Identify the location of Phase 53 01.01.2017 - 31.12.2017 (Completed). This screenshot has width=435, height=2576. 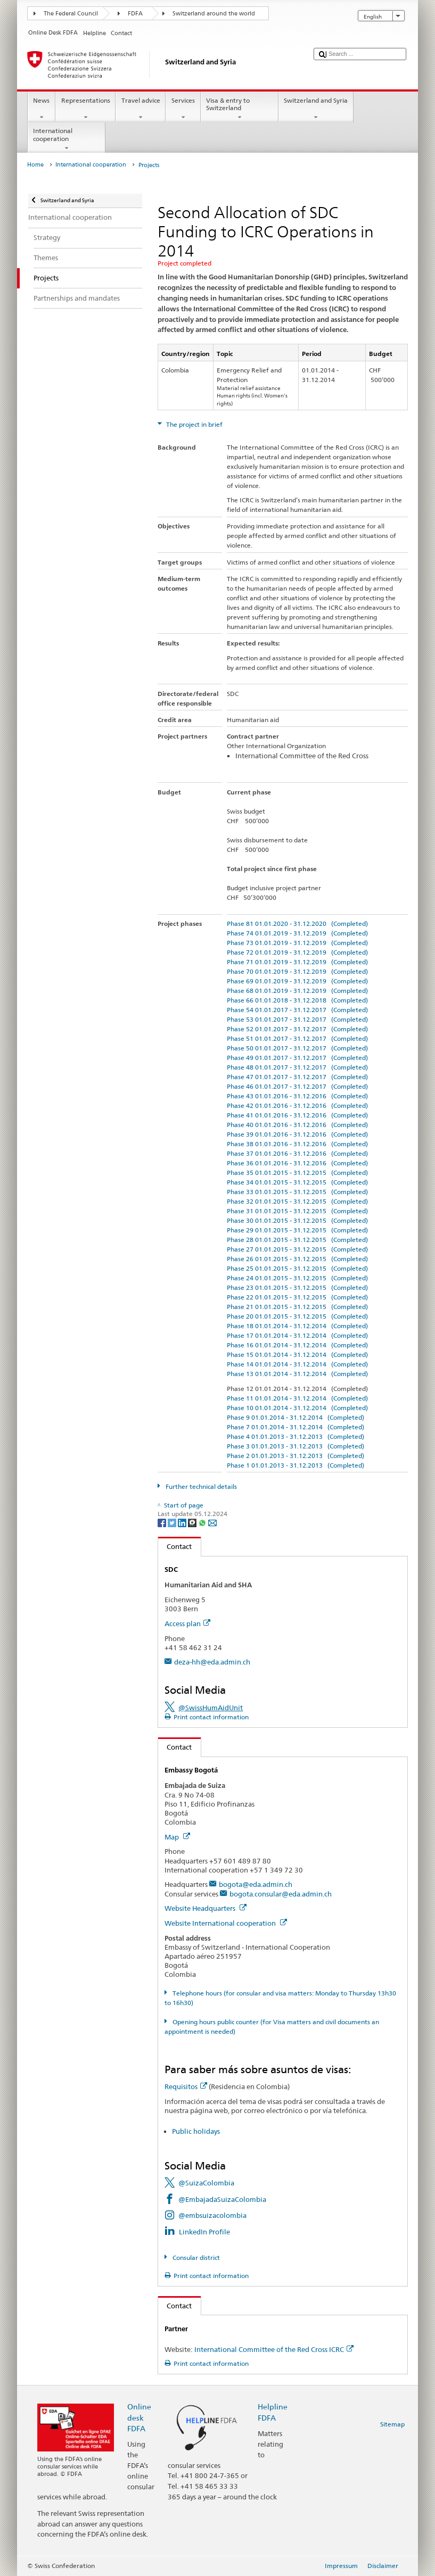
(297, 1019).